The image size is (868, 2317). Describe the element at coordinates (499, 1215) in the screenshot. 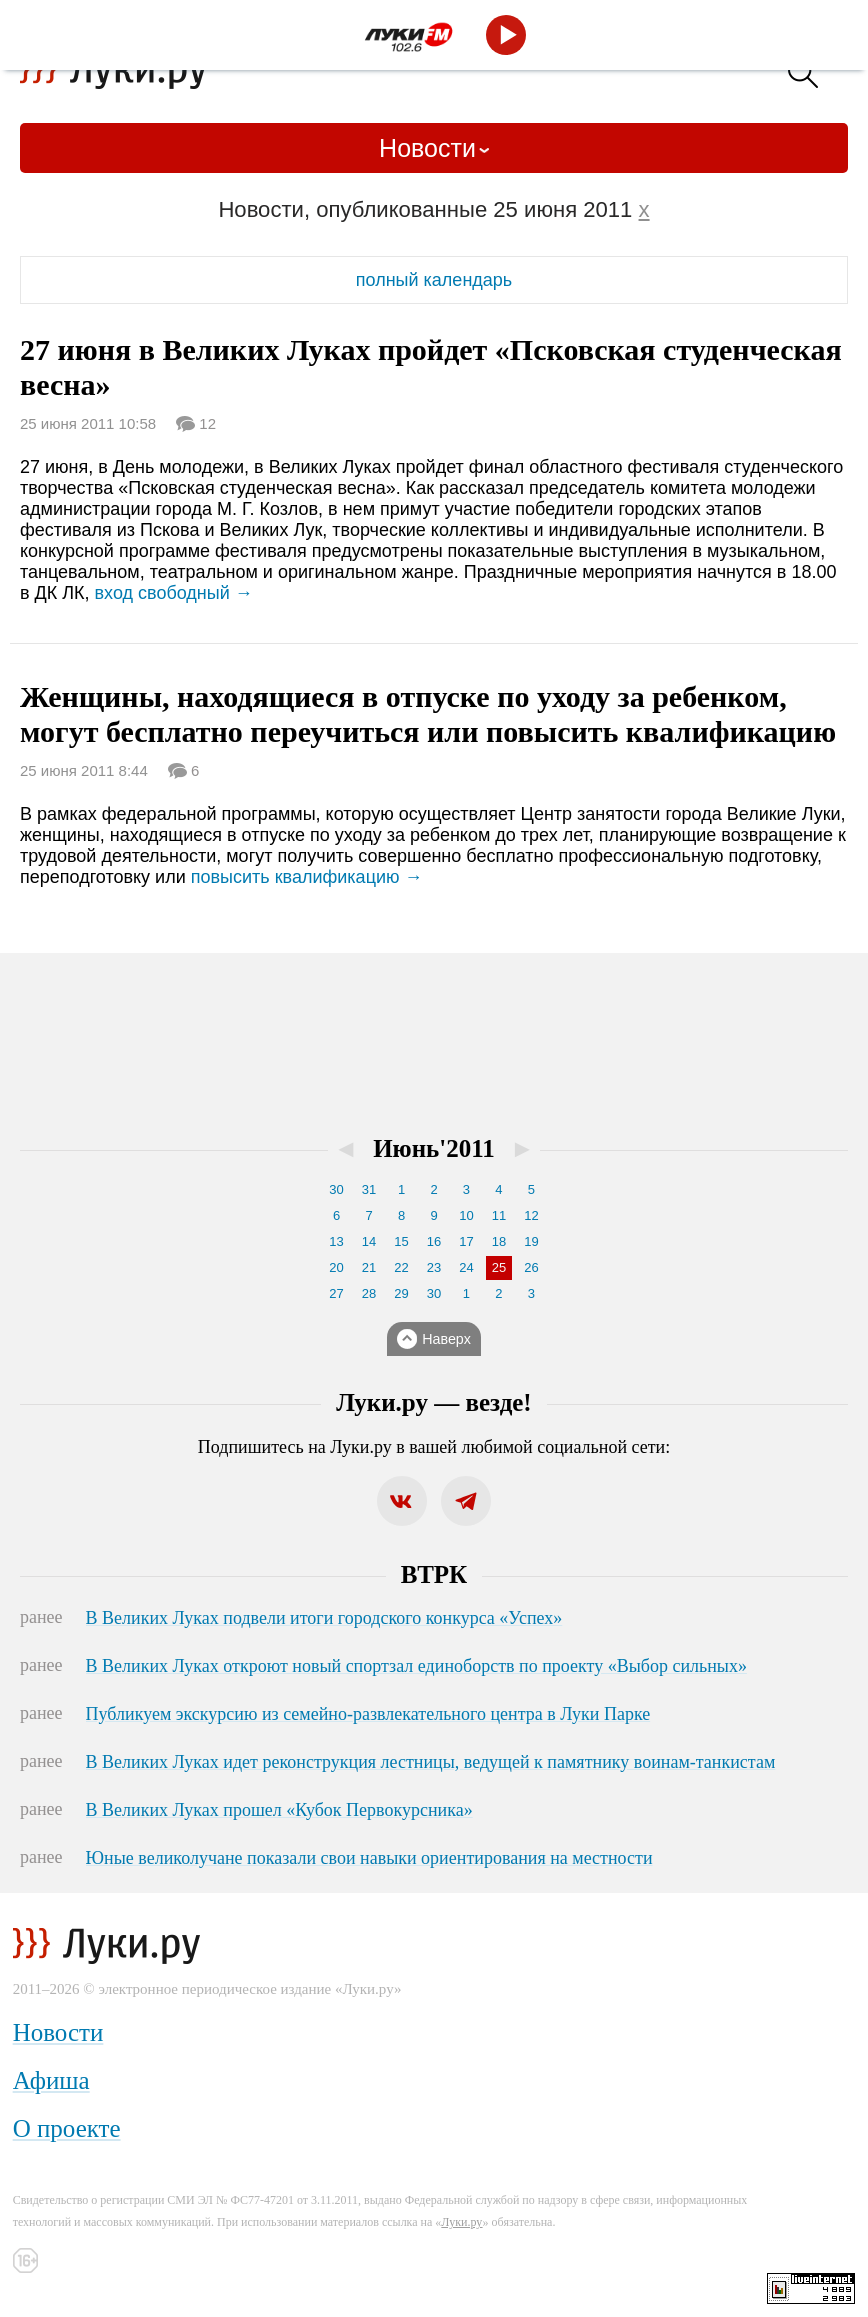

I see `11` at that location.